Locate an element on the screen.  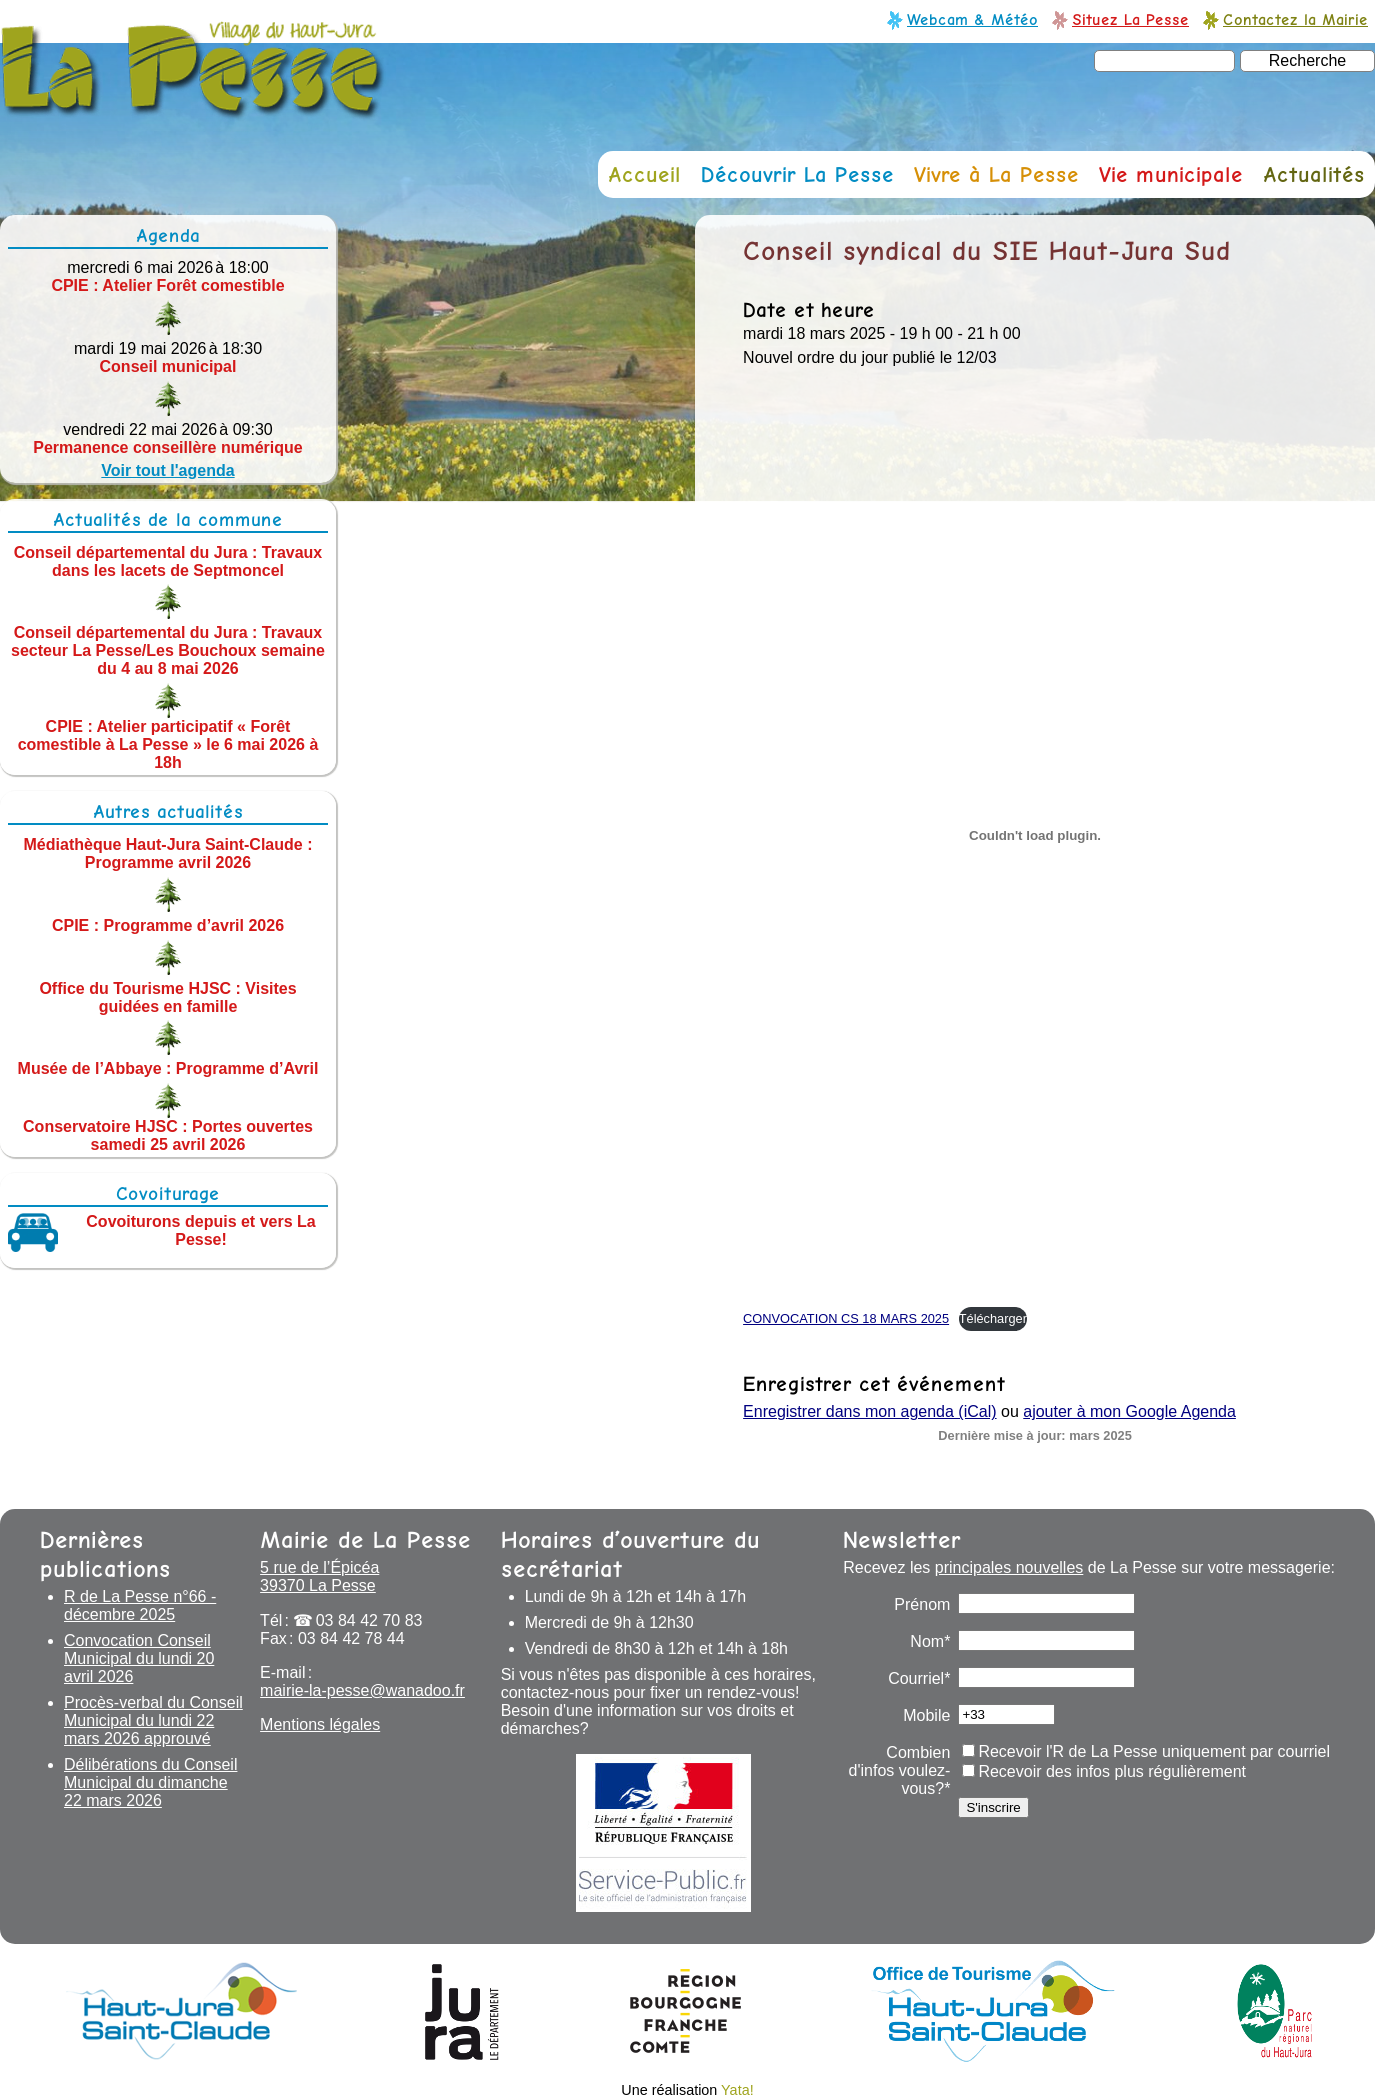
principales nouvelles is located at coordinates (1009, 1567).